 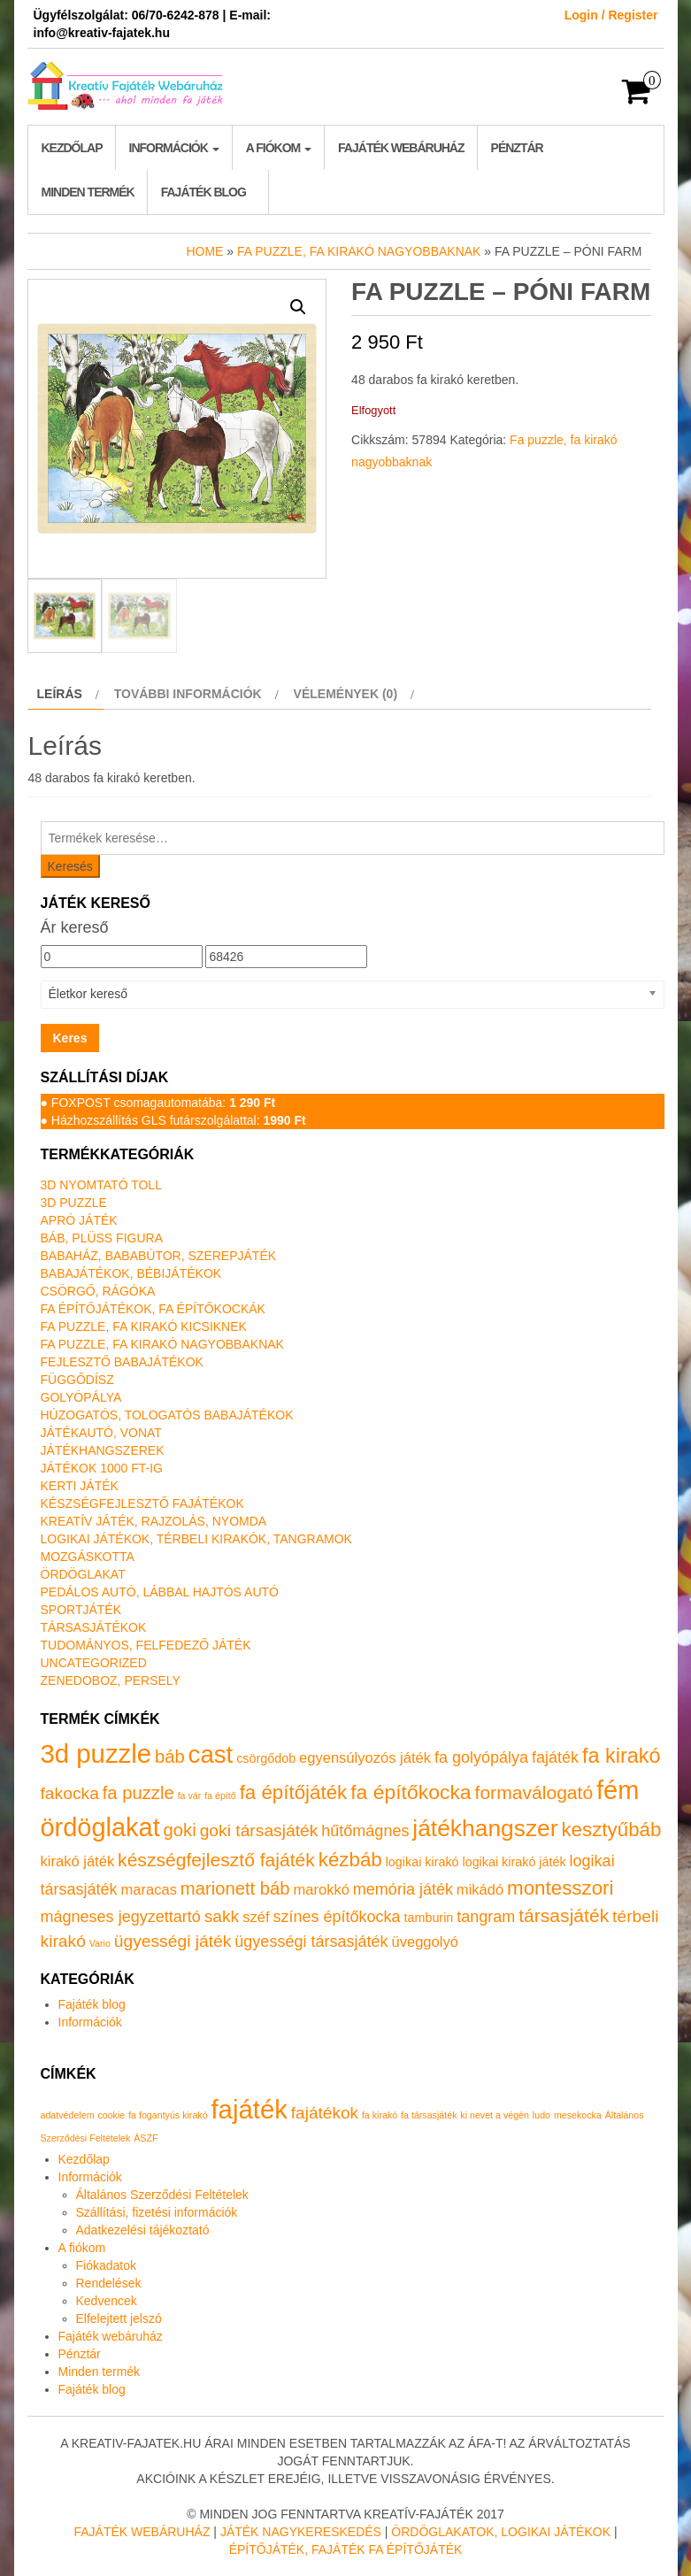 I want to click on fa építőjáték [fa építőjáték (8 termék)], so click(x=294, y=1792).